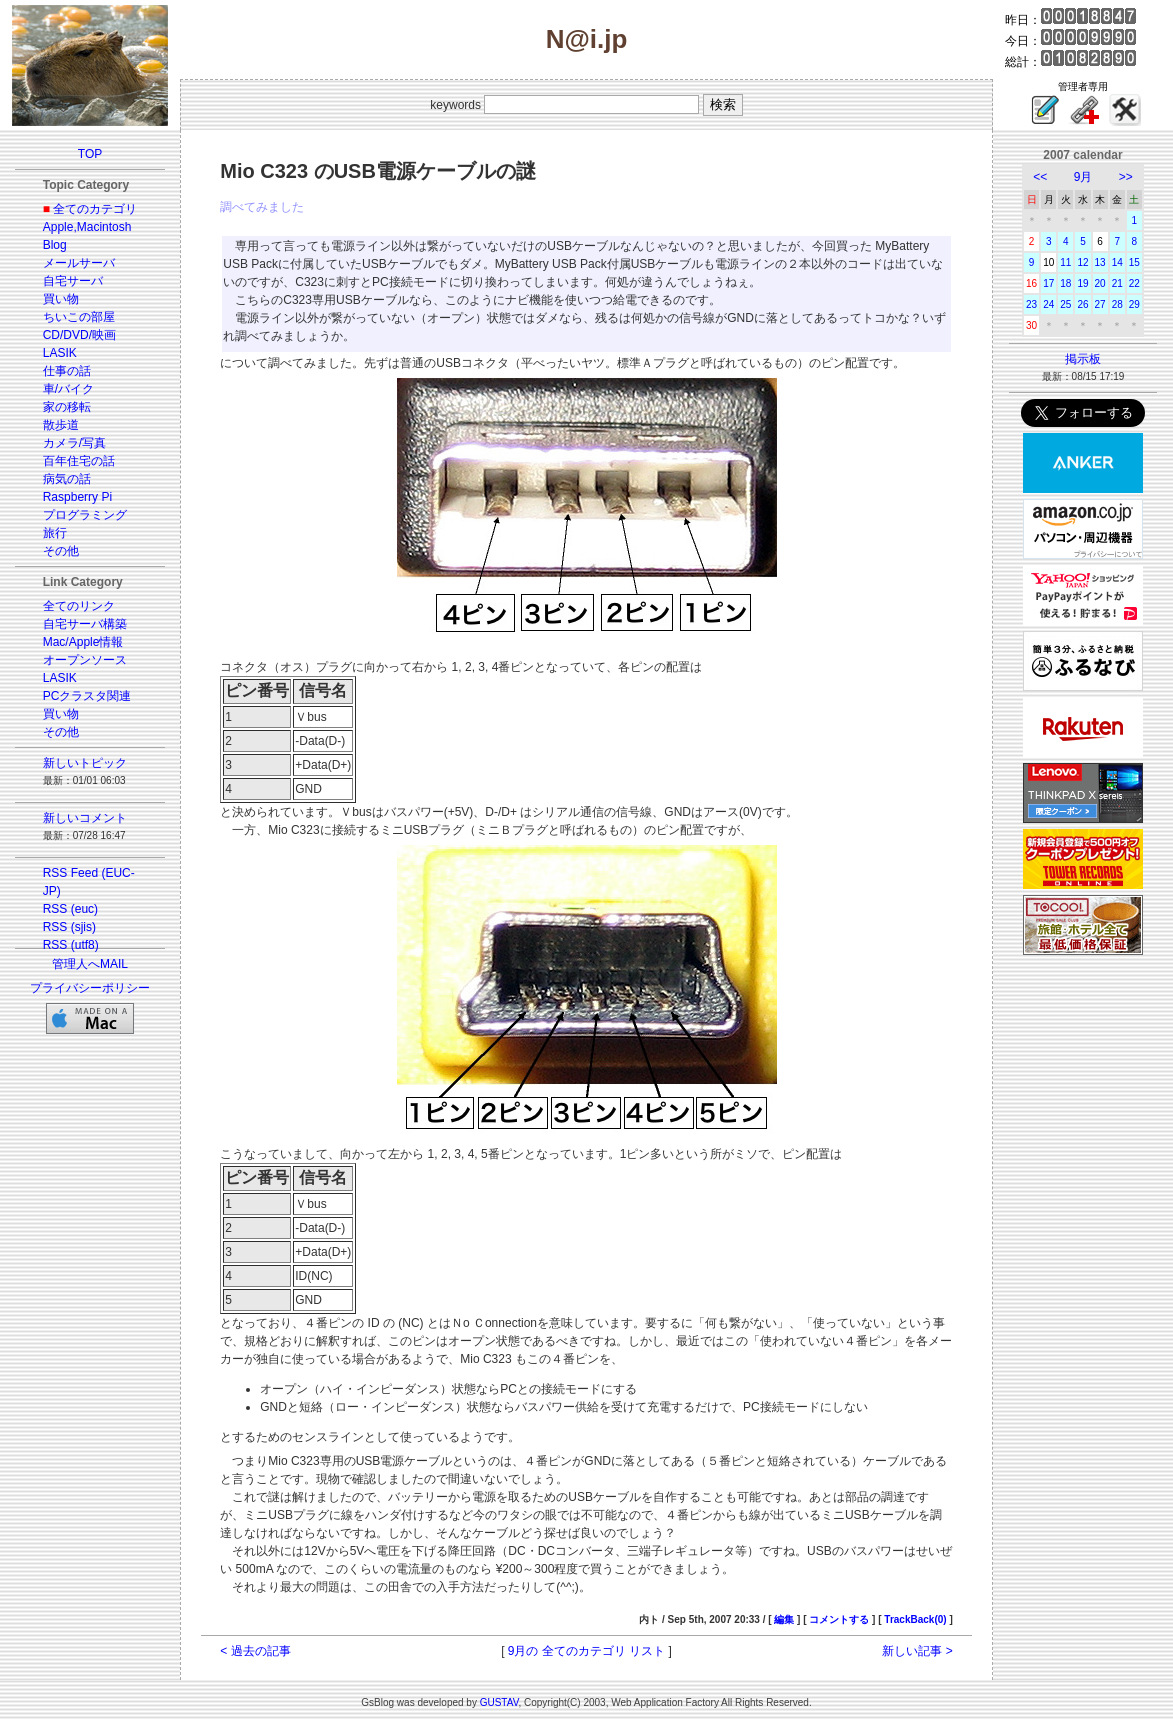 The height and width of the screenshot is (1720, 1173). Describe the element at coordinates (95, 209) in the screenshot. I see `全てのカテゴリ` at that location.